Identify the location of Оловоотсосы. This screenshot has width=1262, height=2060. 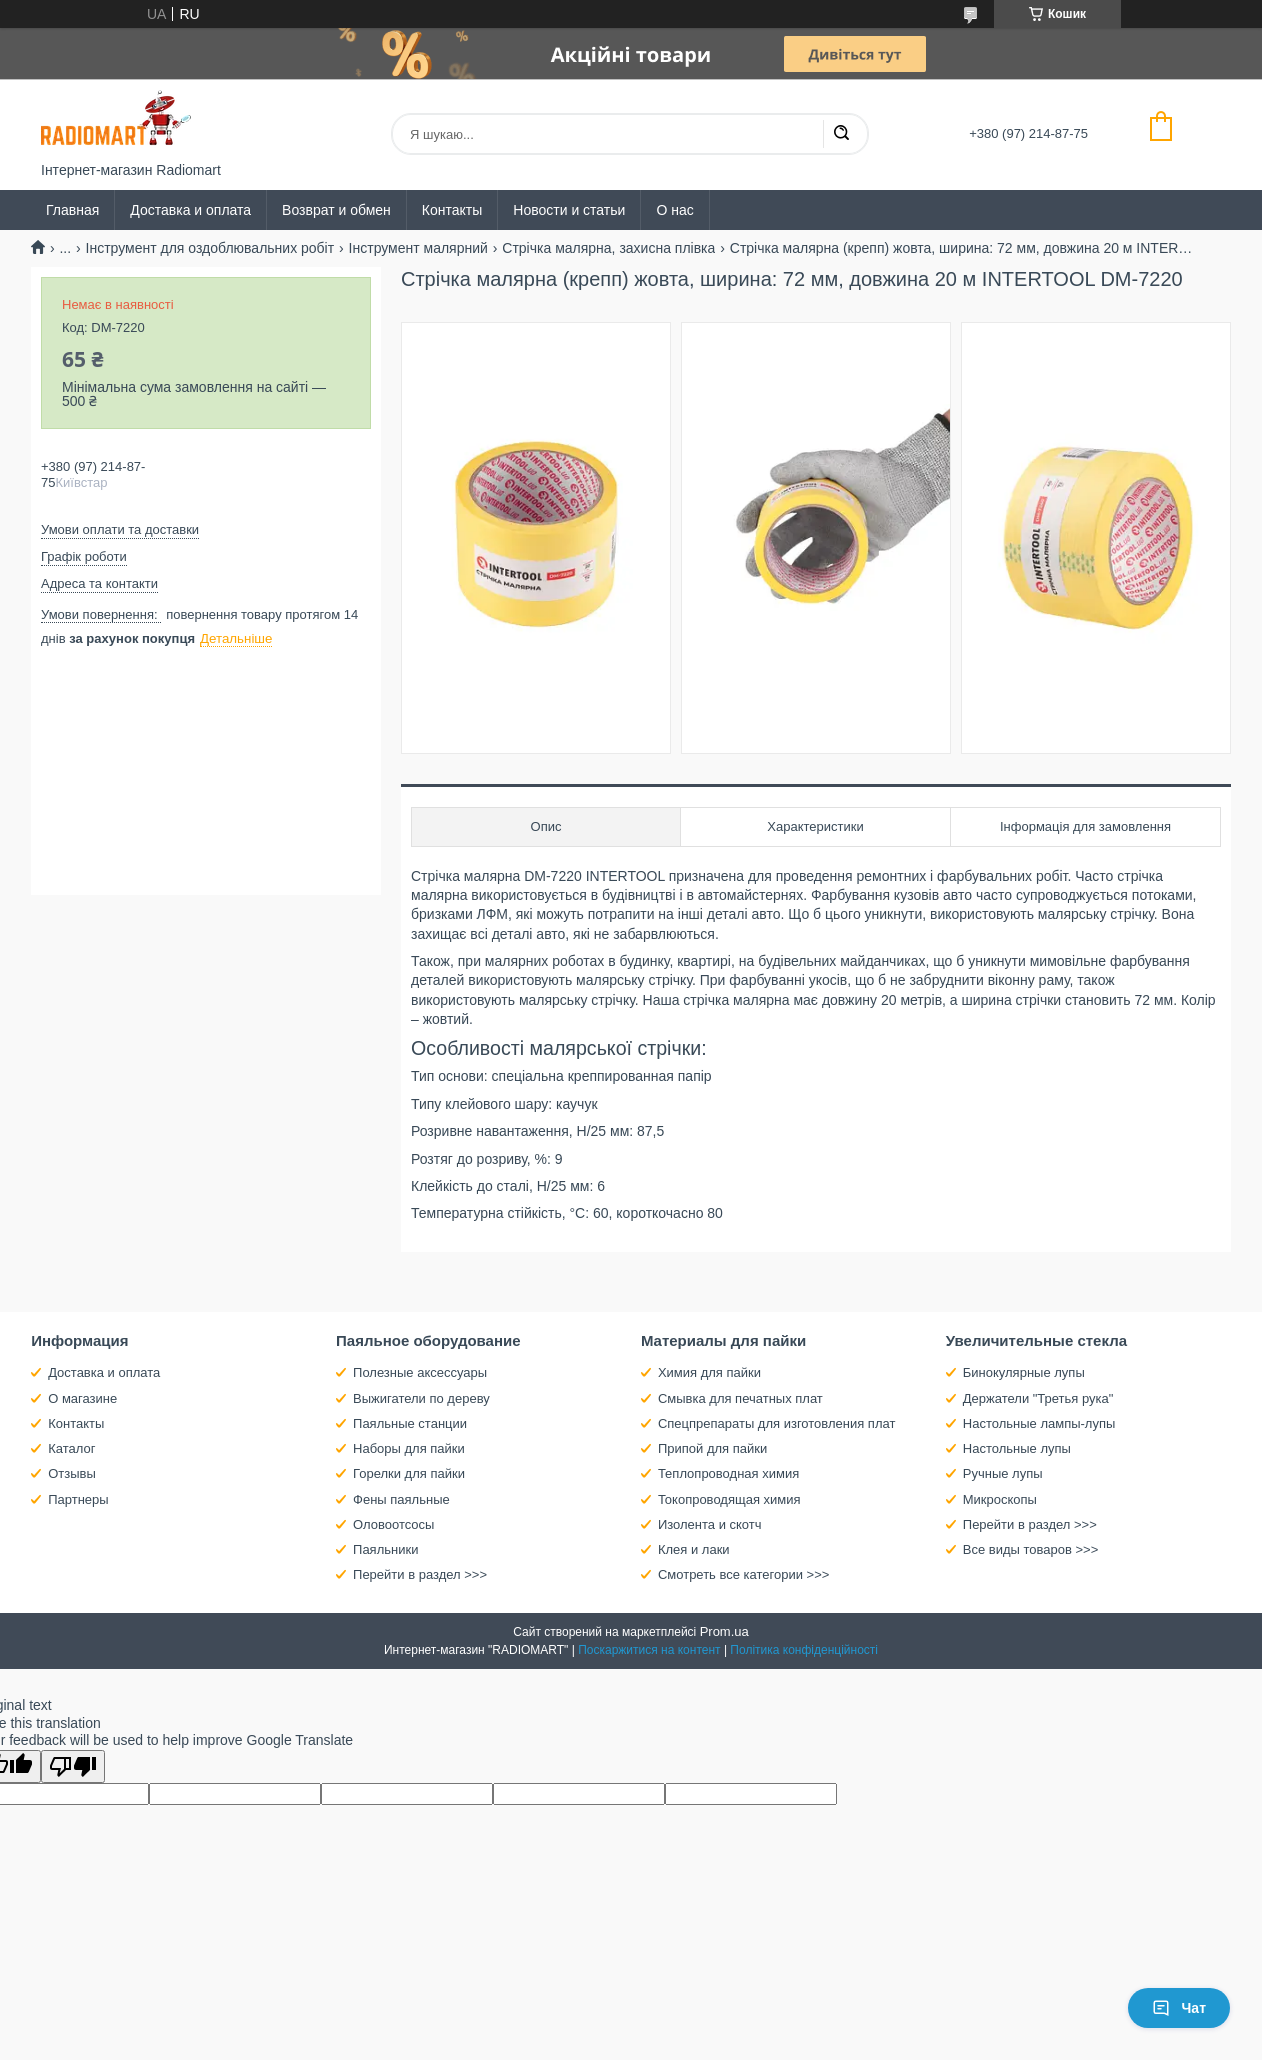
(393, 1524).